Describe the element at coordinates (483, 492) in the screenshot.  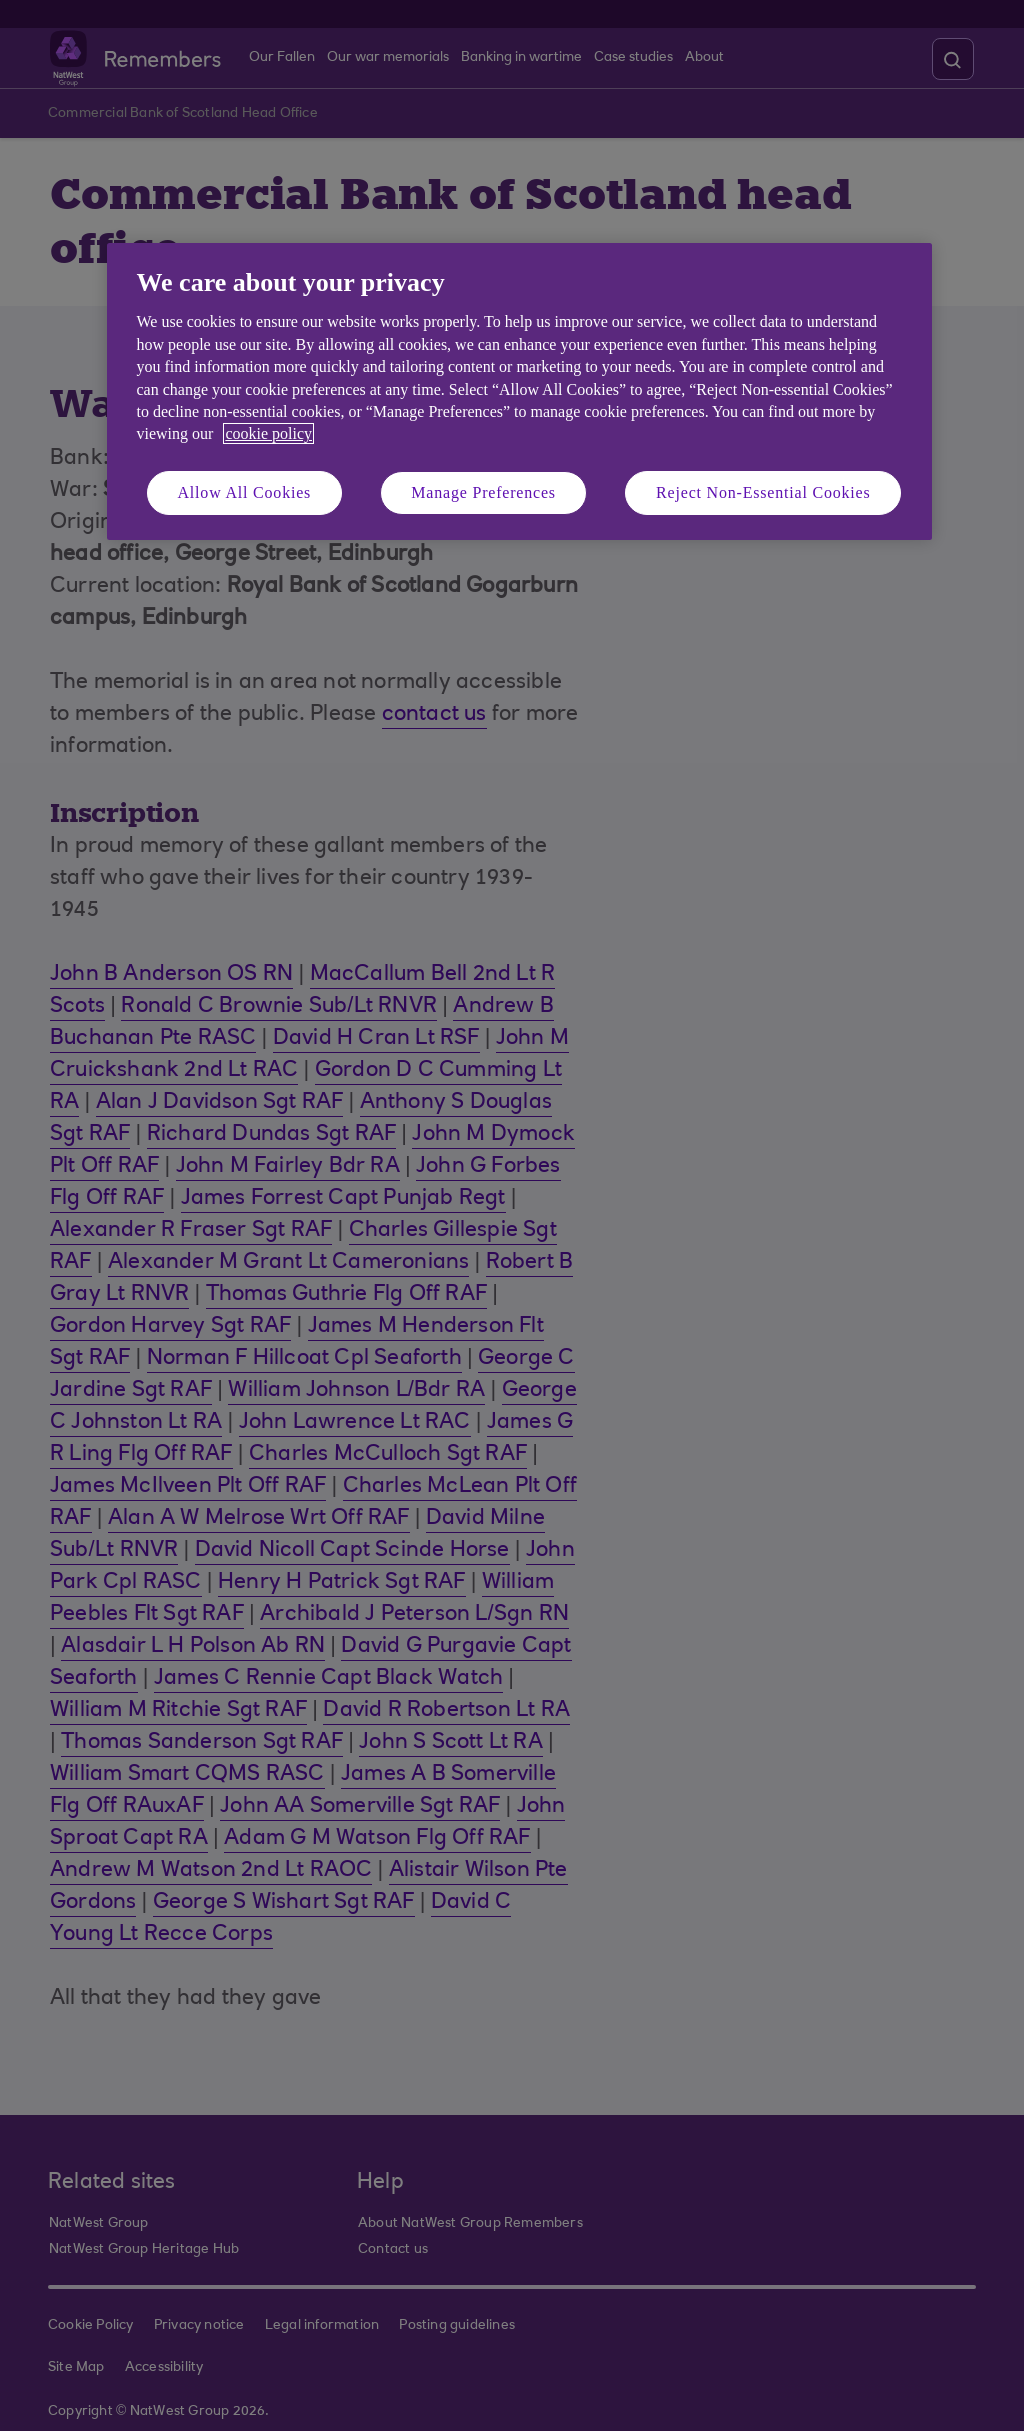
I see `Manage Preferences [Manage Preferences, Opens the preference center dialog]` at that location.